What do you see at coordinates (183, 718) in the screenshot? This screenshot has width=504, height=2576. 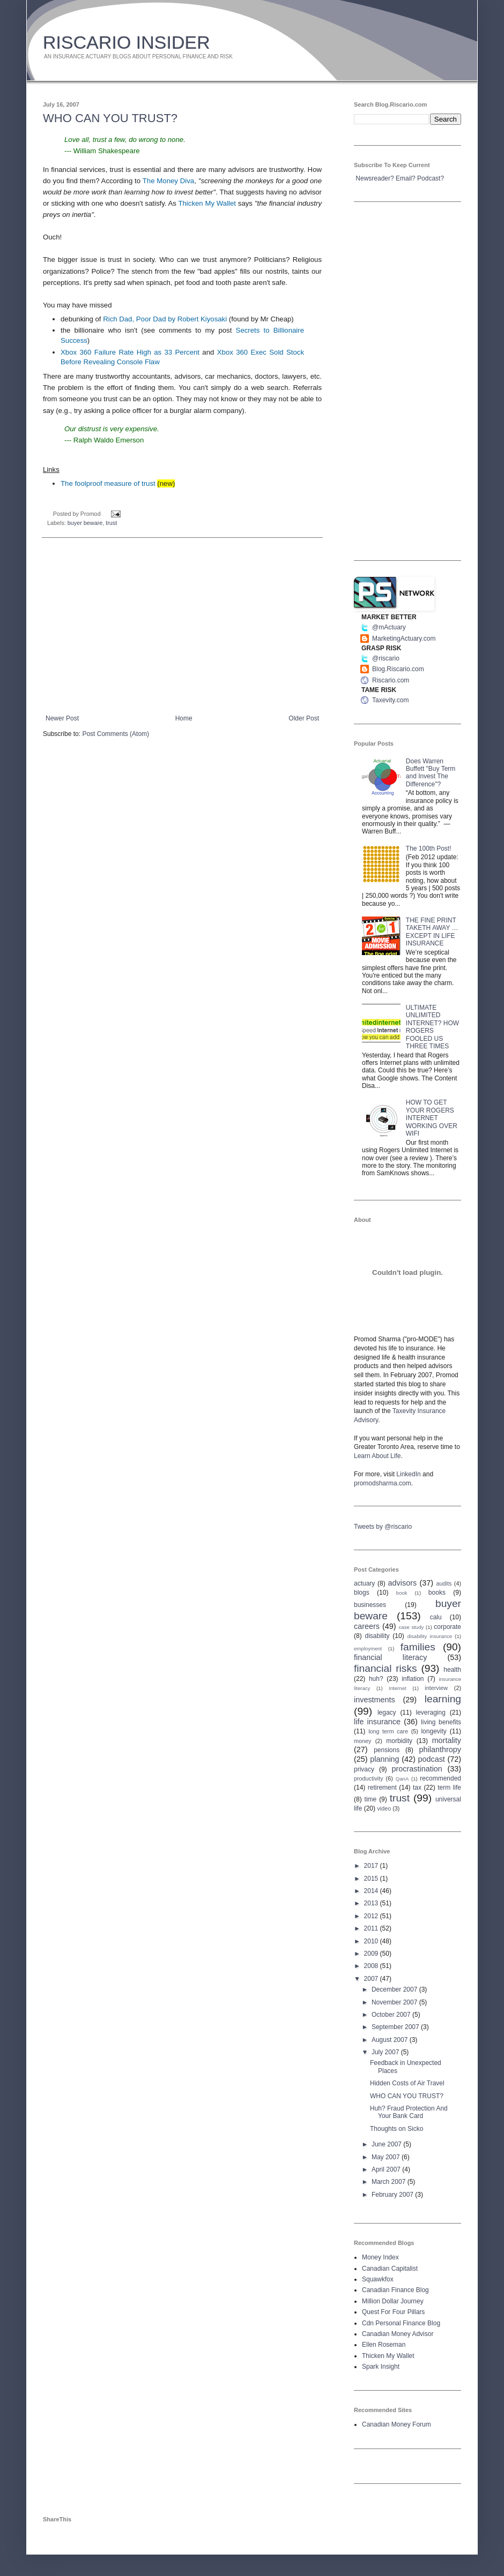 I see `Home` at bounding box center [183, 718].